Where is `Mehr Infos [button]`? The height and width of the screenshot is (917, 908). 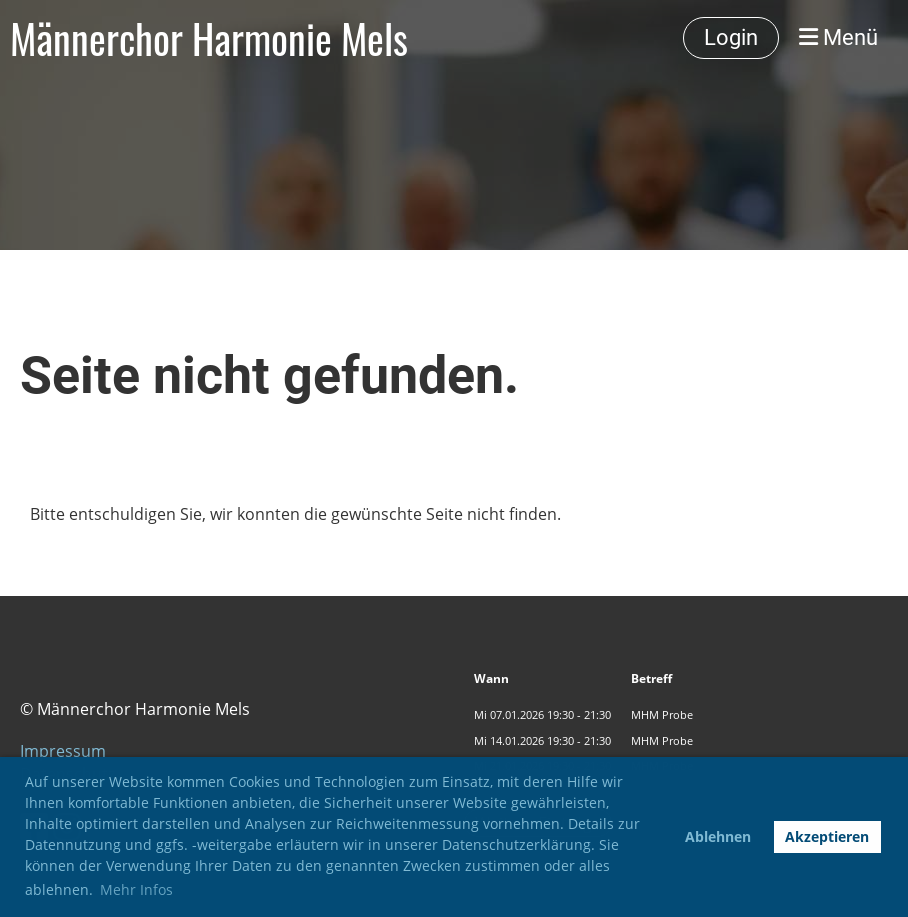
Mehr Infos [button] is located at coordinates (136, 889).